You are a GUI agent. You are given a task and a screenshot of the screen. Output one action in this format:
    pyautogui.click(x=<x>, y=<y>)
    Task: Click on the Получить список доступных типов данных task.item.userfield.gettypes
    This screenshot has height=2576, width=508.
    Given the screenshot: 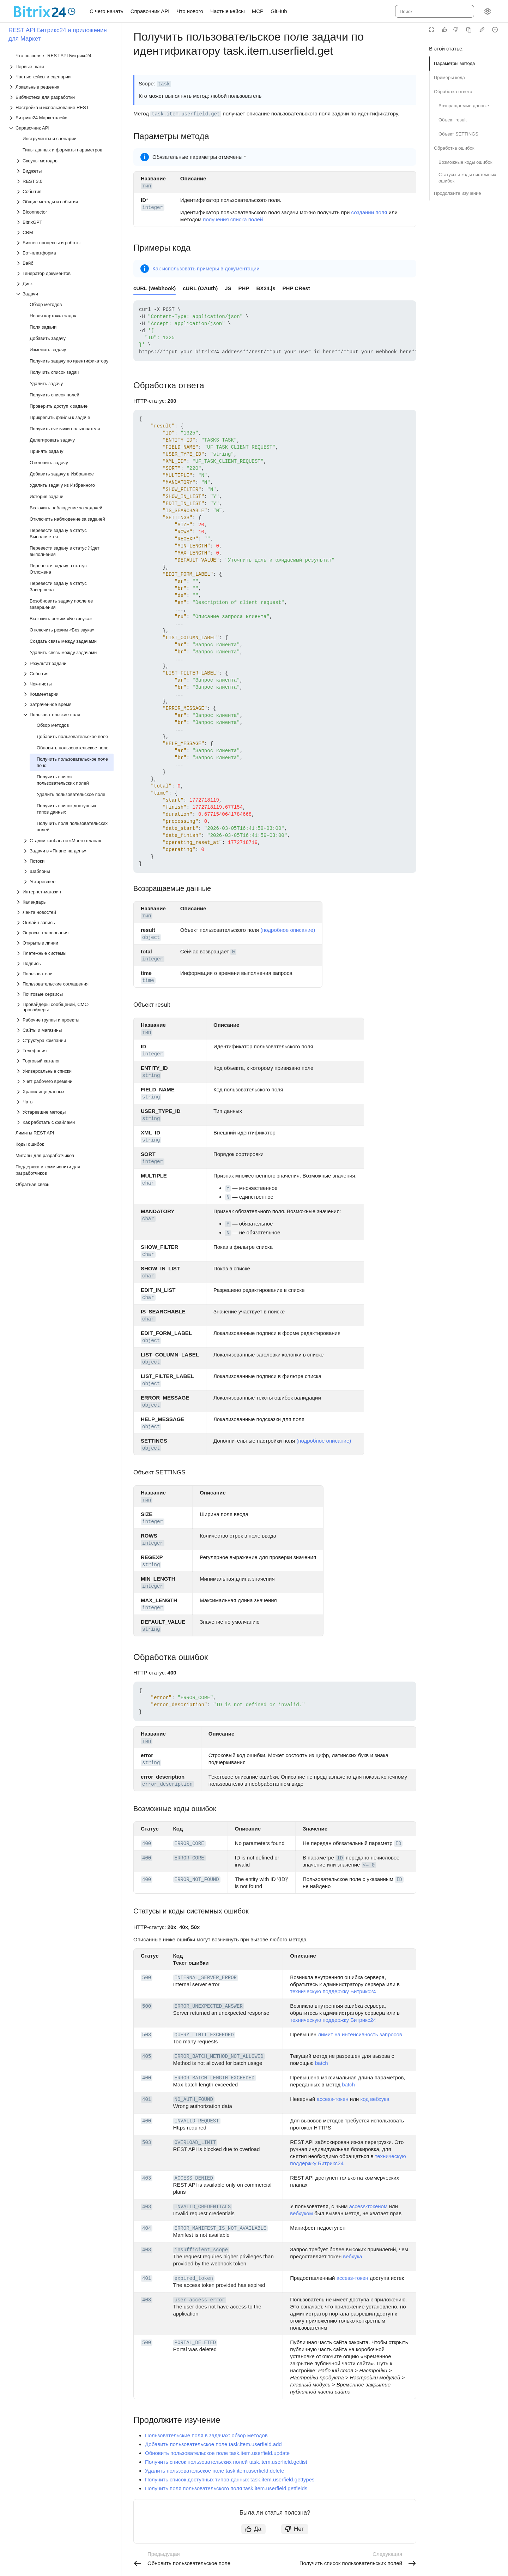 What is the action you would take?
    pyautogui.click(x=230, y=2479)
    